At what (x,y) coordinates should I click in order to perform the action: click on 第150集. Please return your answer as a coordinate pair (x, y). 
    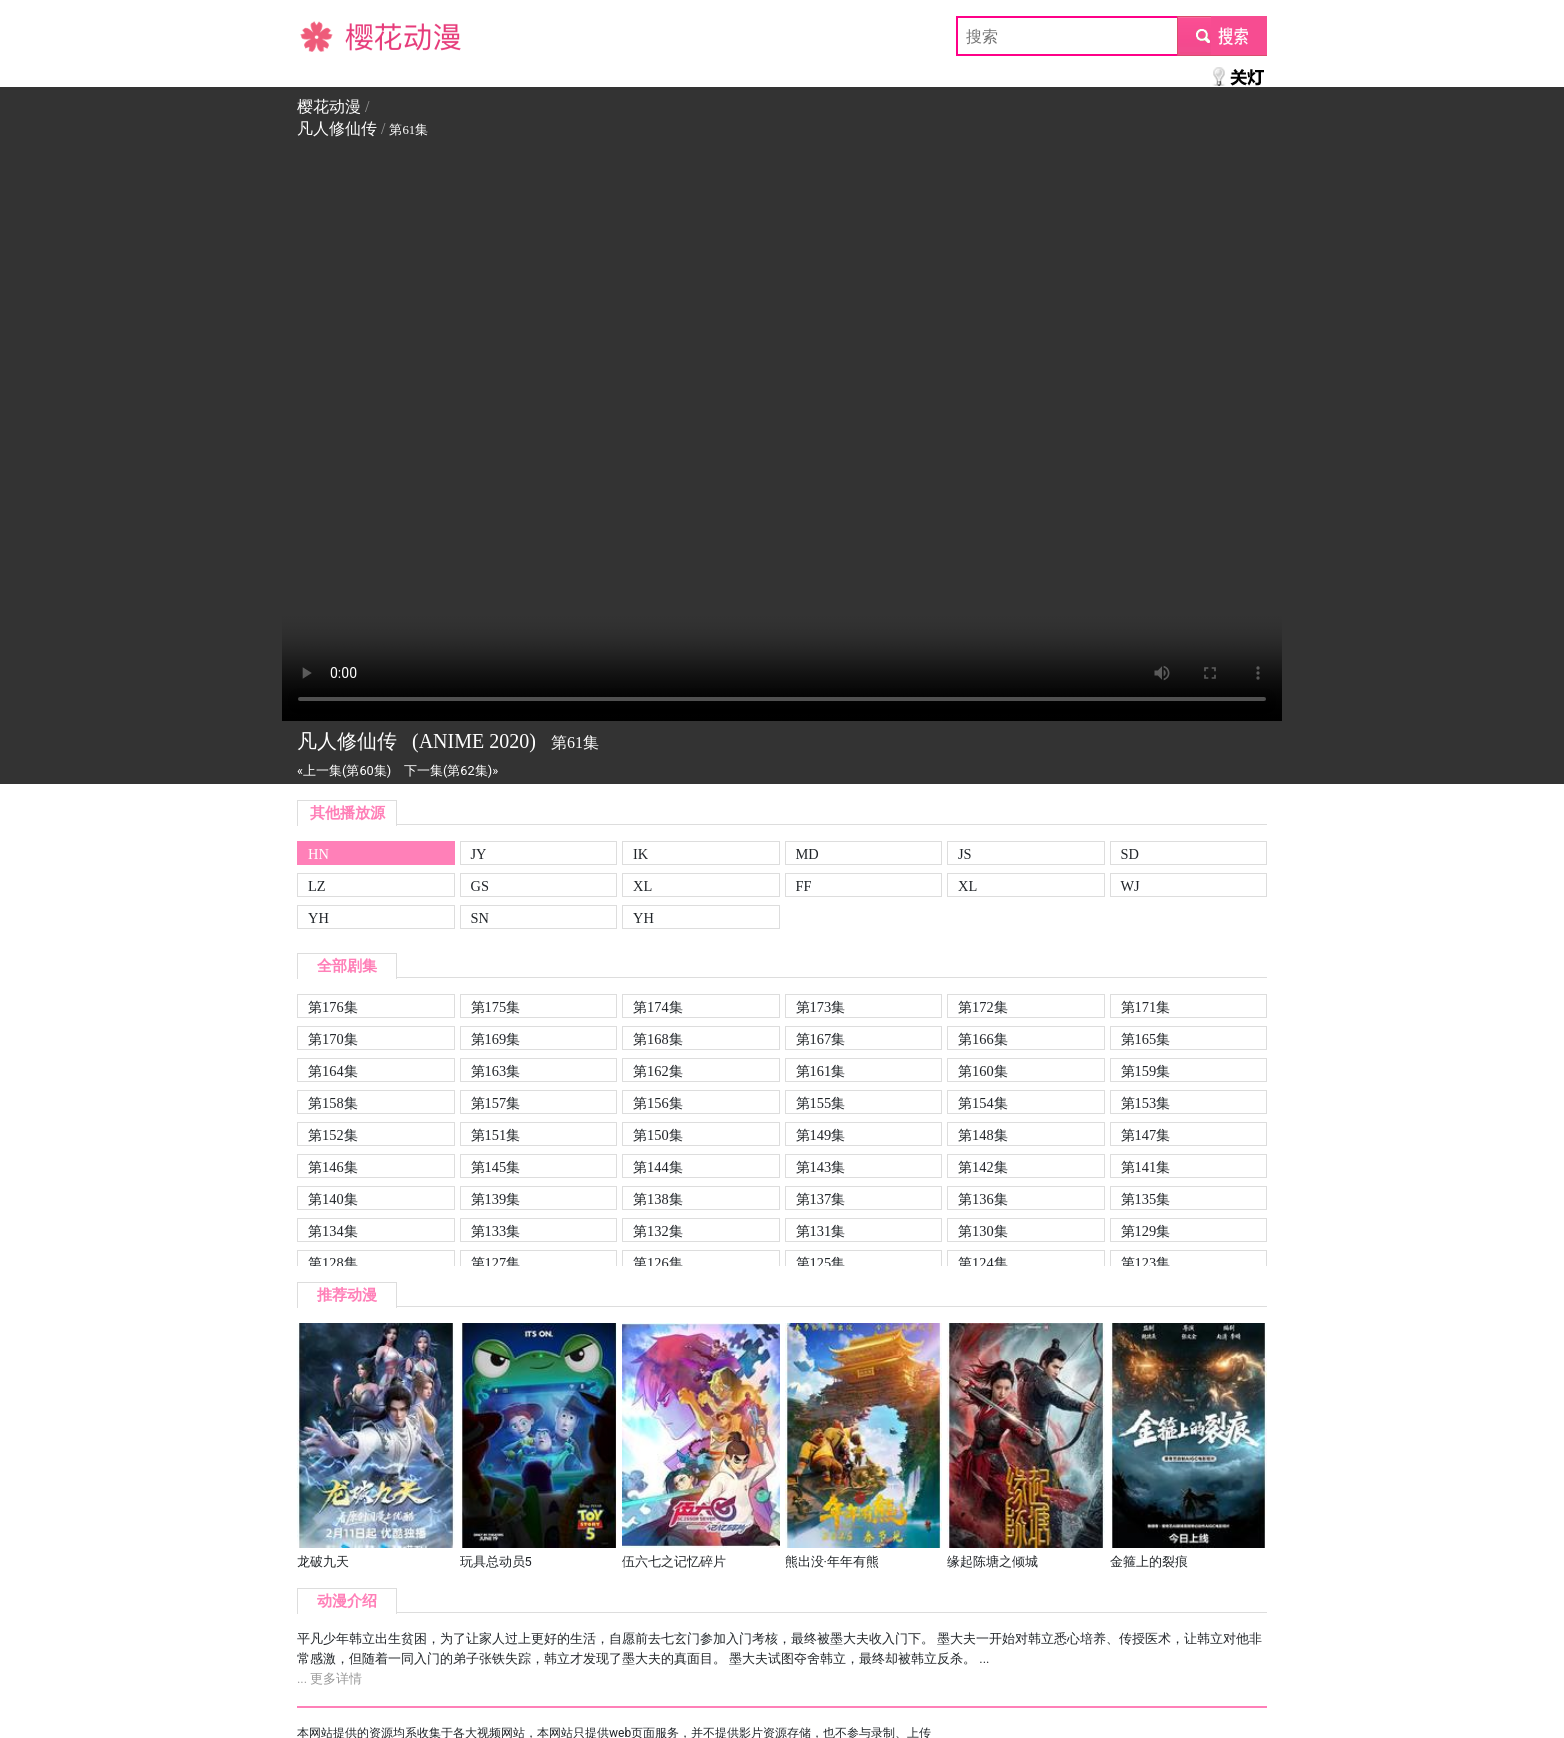
    Looking at the image, I should click on (658, 1135).